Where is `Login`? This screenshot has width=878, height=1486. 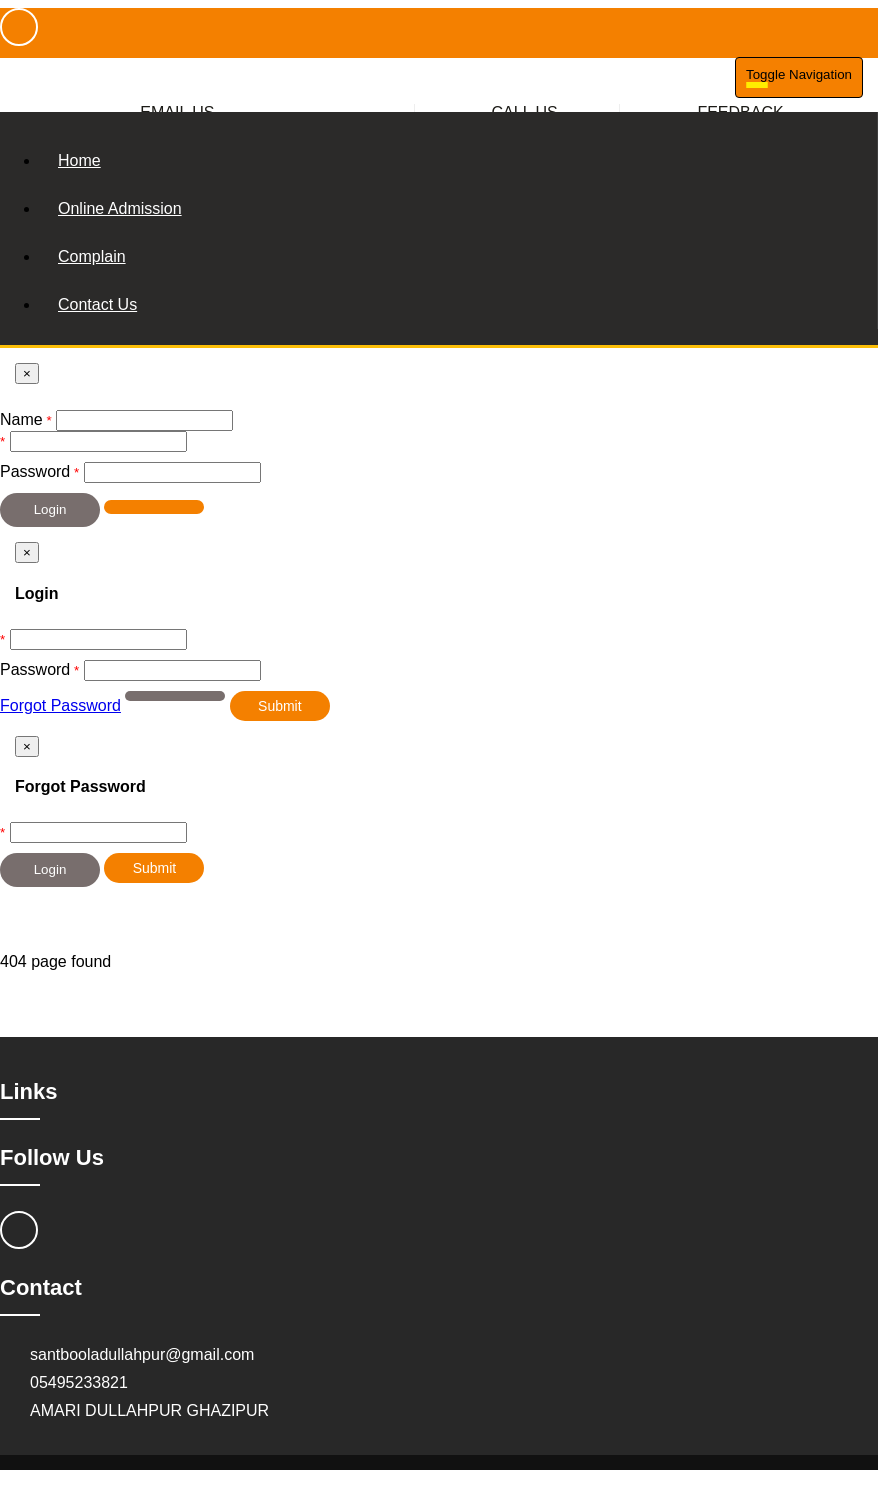 Login is located at coordinates (50, 509).